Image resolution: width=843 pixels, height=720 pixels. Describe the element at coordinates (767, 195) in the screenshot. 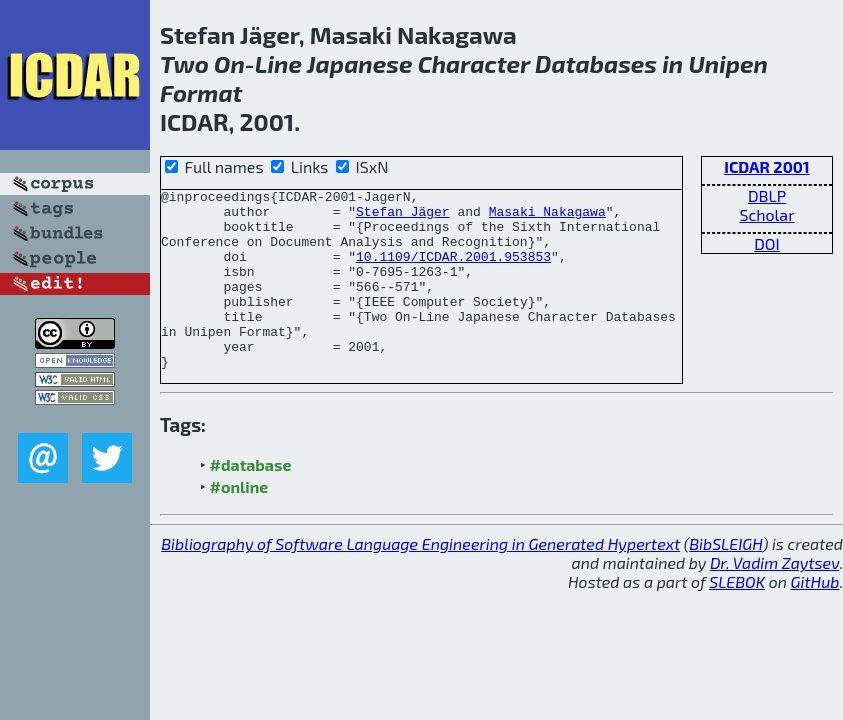

I see `DBLP` at that location.